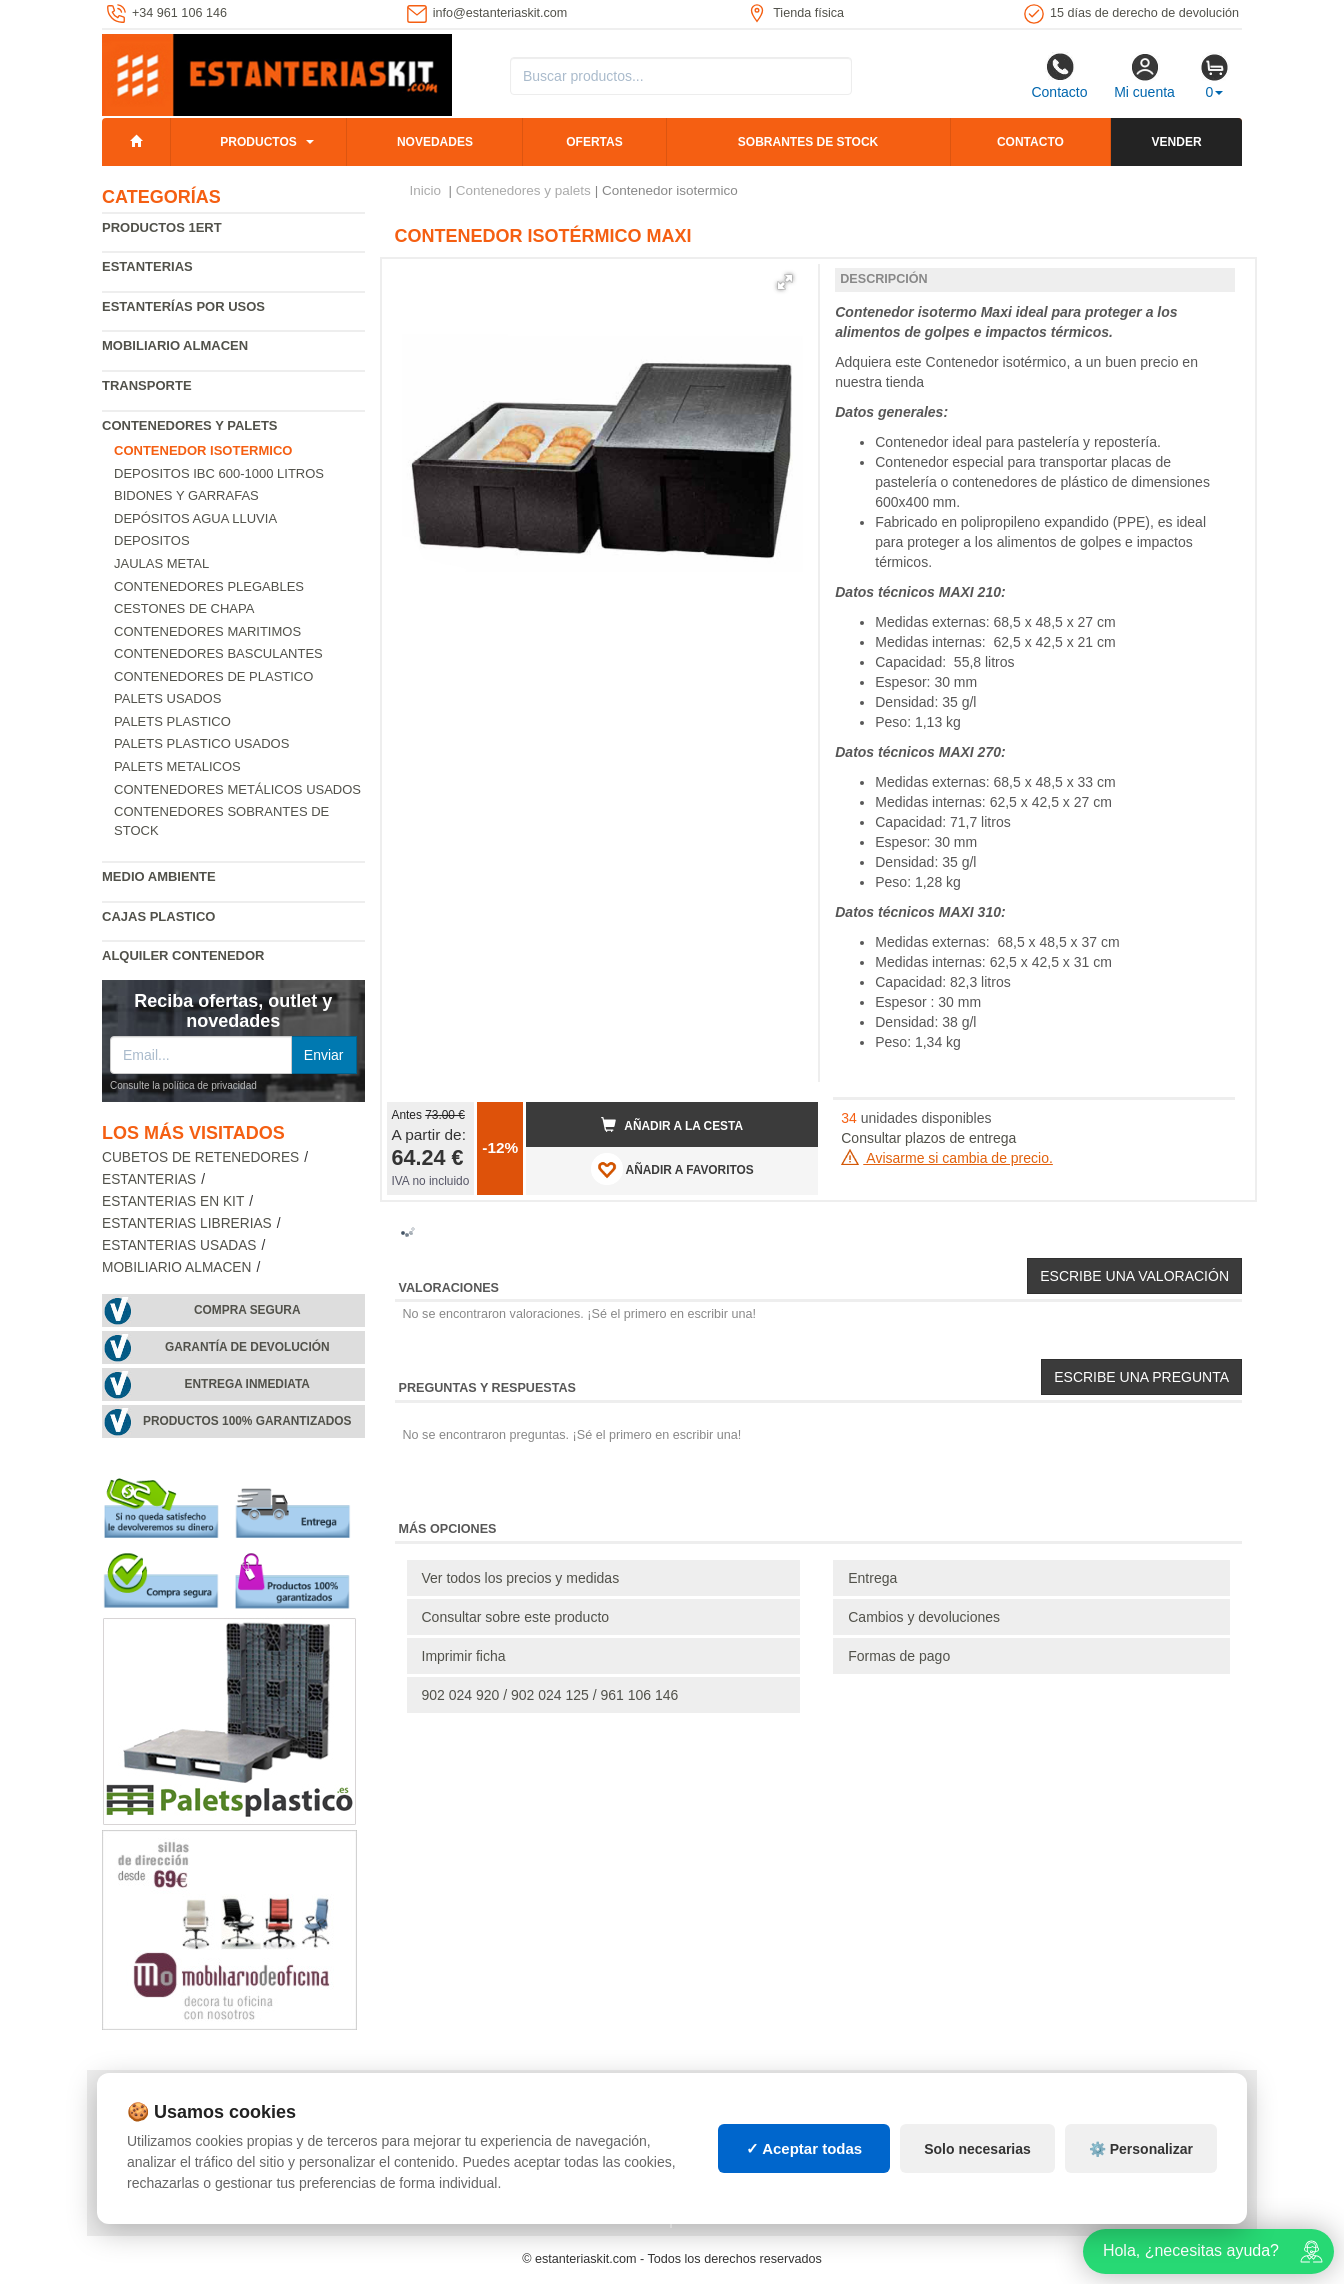  Describe the element at coordinates (173, 1201) in the screenshot. I see `Estanterias en Kit` at that location.